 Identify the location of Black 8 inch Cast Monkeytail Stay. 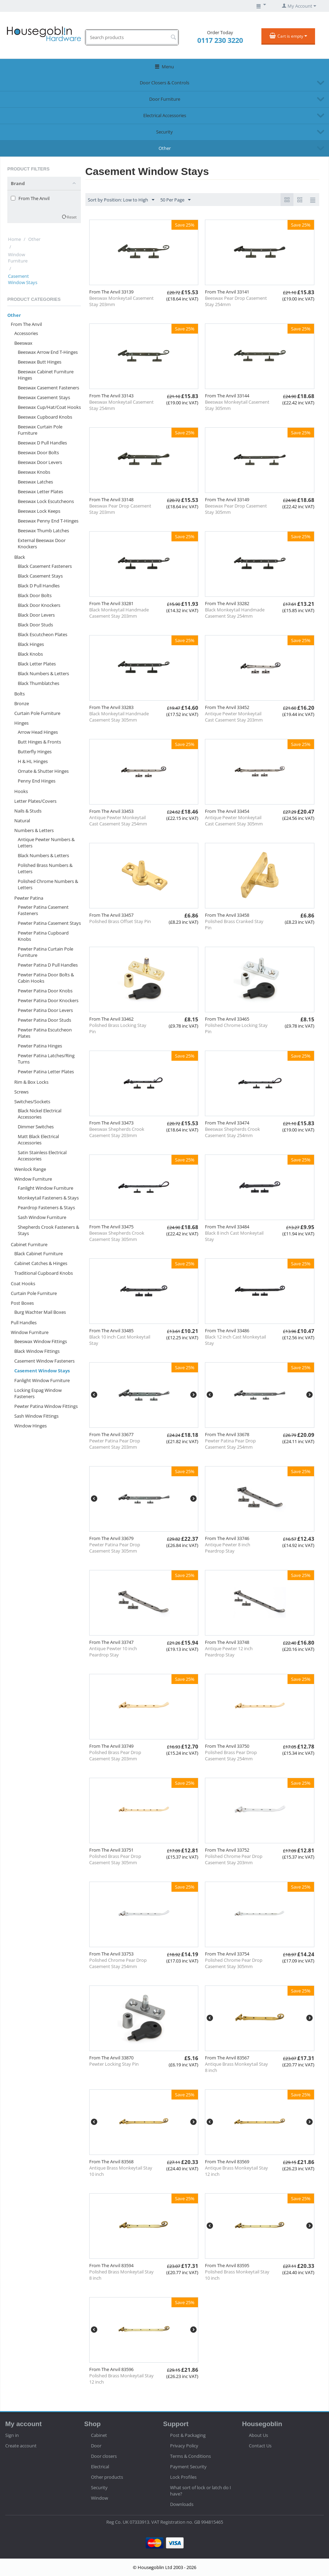
(234, 1236).